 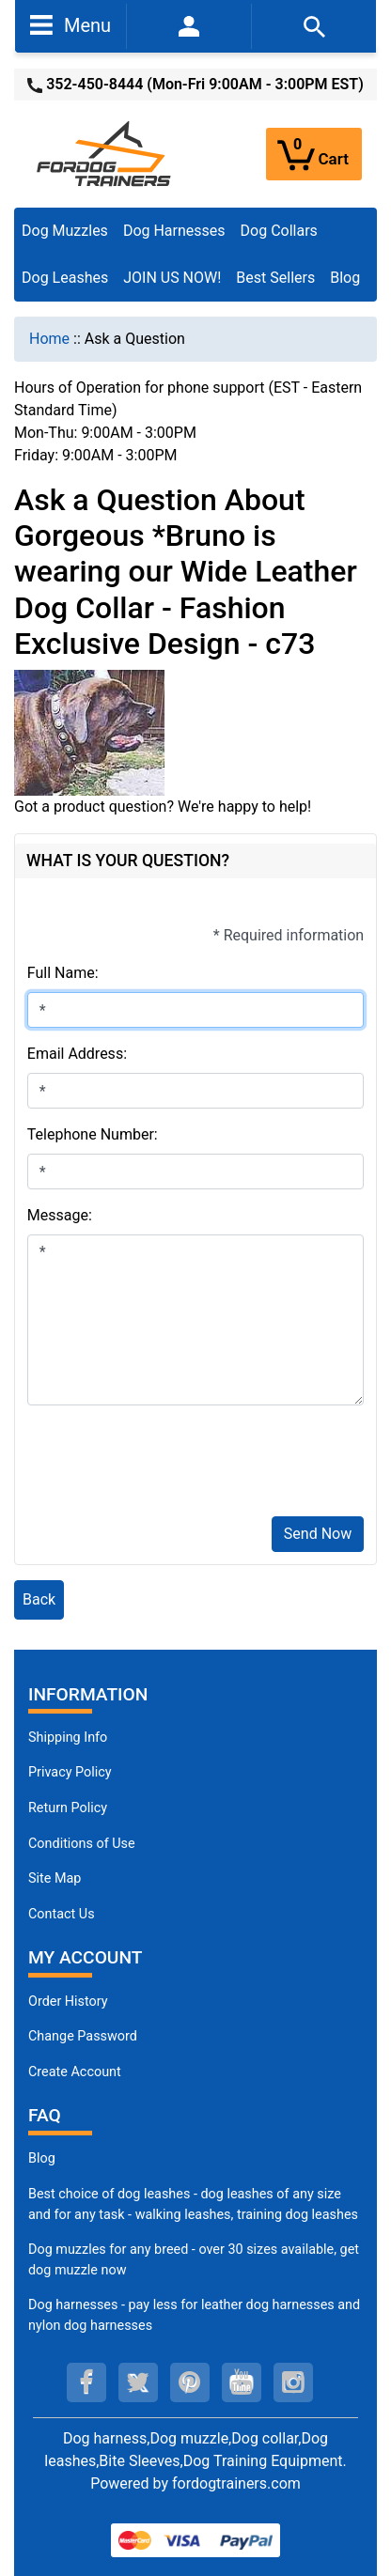 What do you see at coordinates (65, 231) in the screenshot?
I see `Dog Muzzles` at bounding box center [65, 231].